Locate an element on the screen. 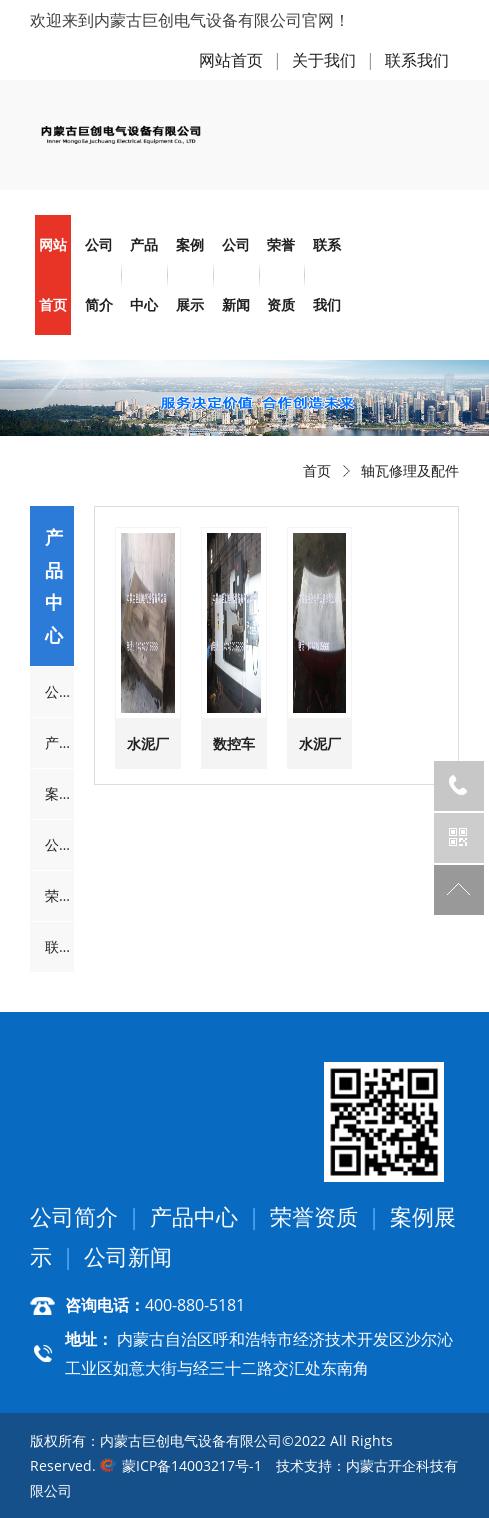 Image resolution: width=489 pixels, height=1518 pixels. 公司简介 is located at coordinates (99, 274).